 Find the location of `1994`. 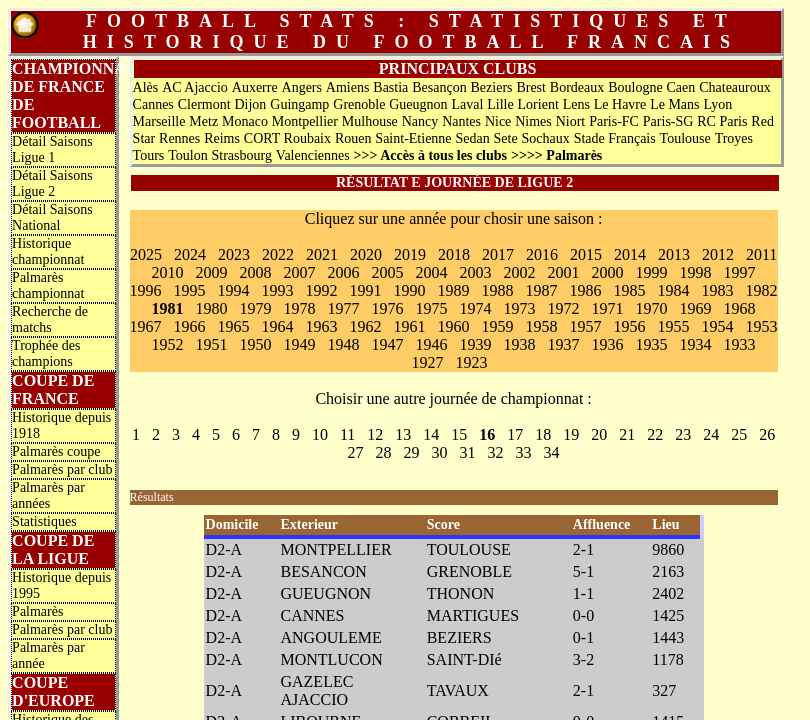

1994 is located at coordinates (234, 290).